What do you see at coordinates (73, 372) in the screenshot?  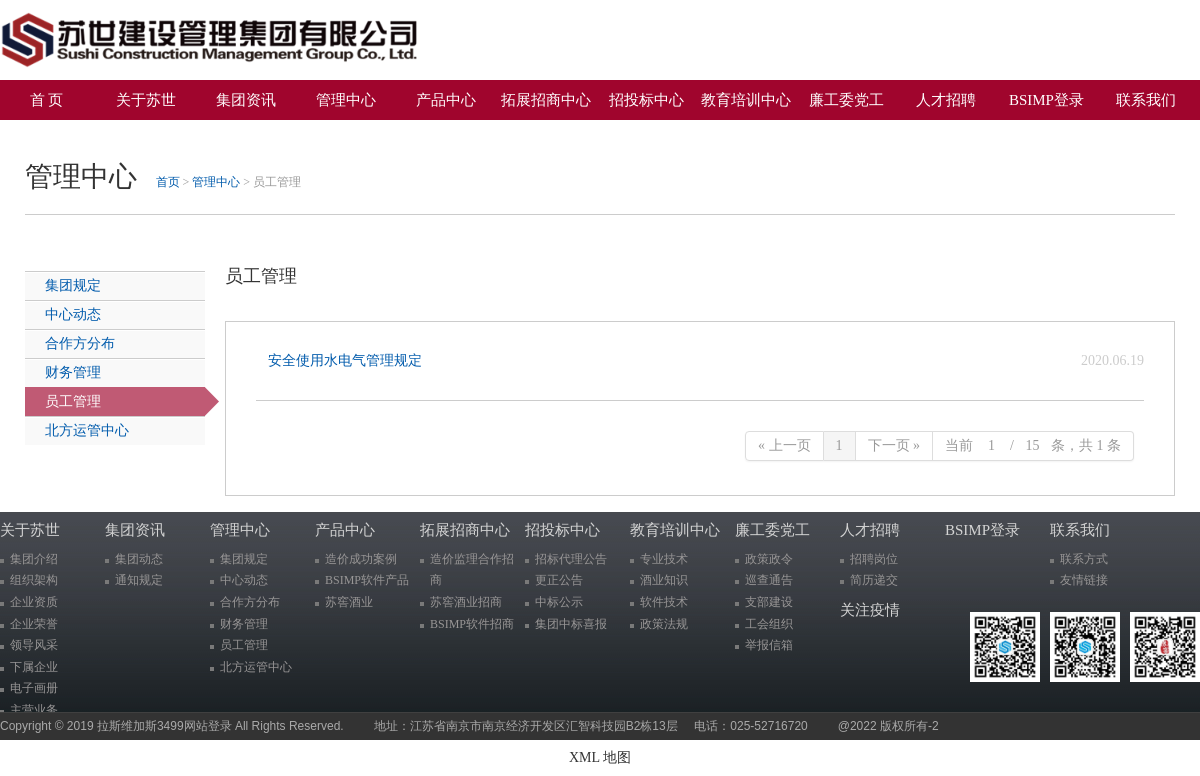 I see `财务管理` at bounding box center [73, 372].